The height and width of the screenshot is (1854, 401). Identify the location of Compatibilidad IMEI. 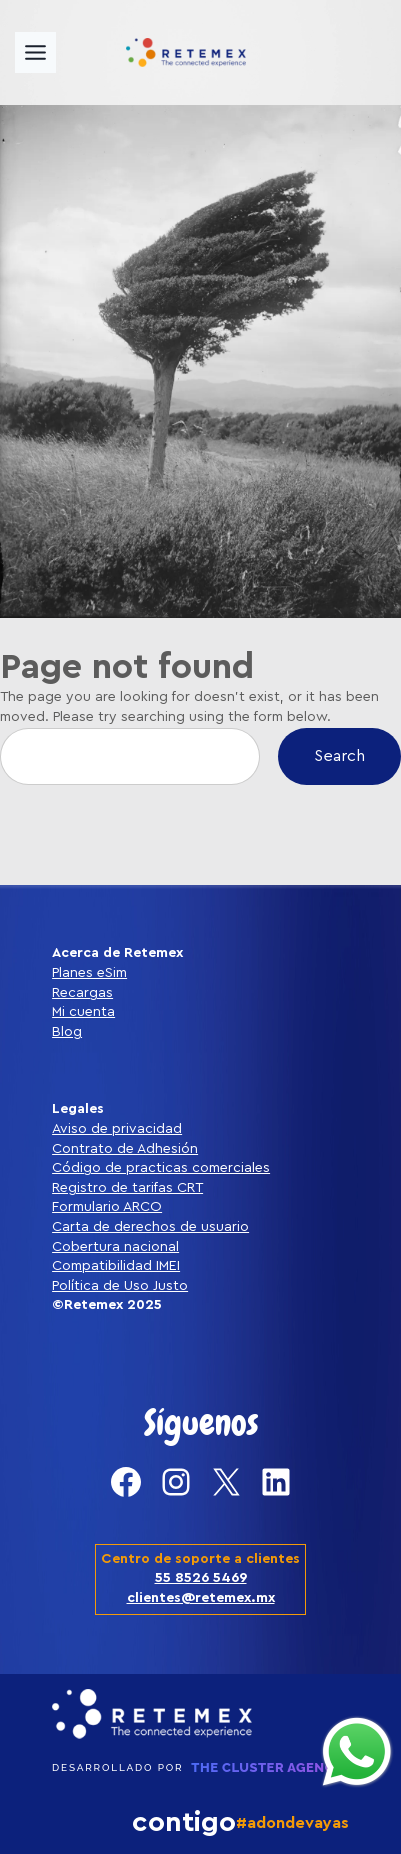
(116, 1266).